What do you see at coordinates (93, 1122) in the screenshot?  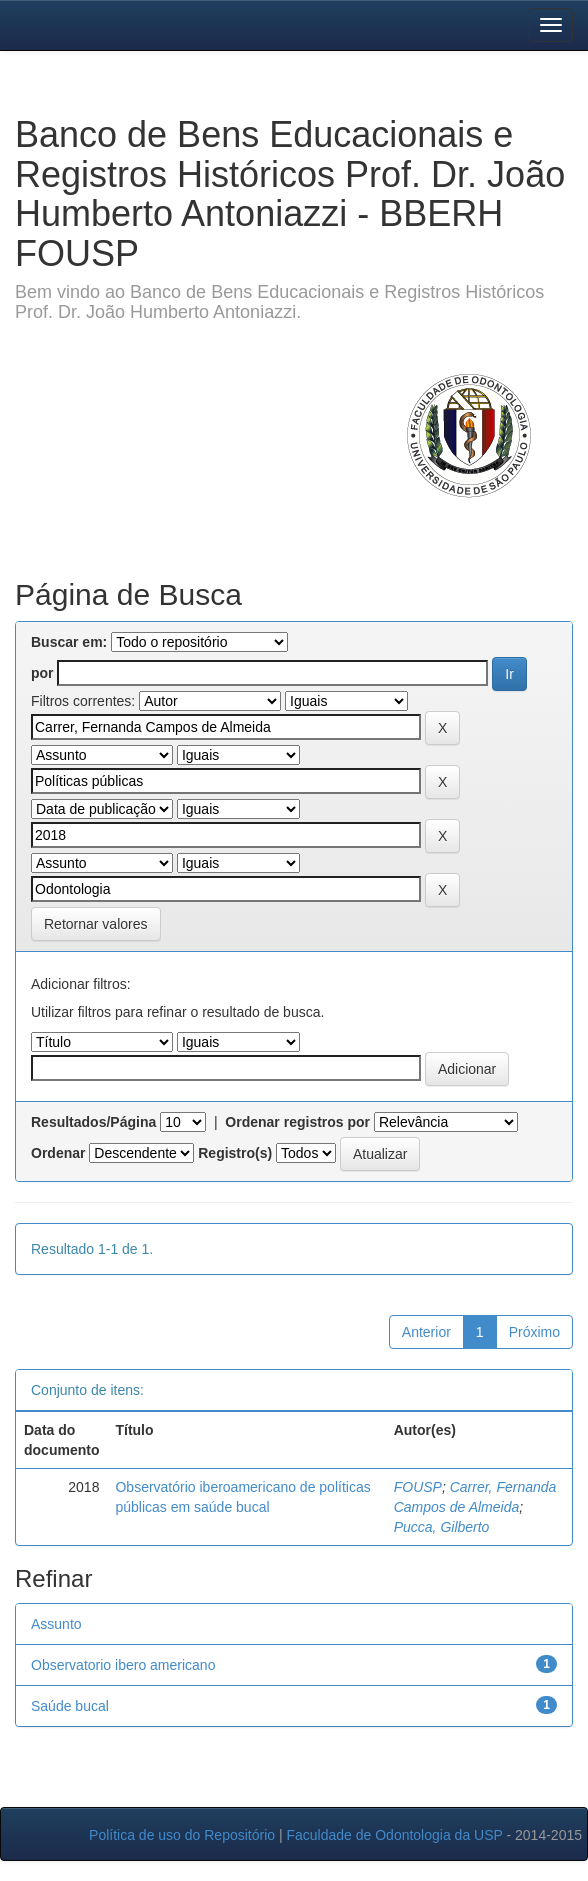 I see `Resultados/Página` at bounding box center [93, 1122].